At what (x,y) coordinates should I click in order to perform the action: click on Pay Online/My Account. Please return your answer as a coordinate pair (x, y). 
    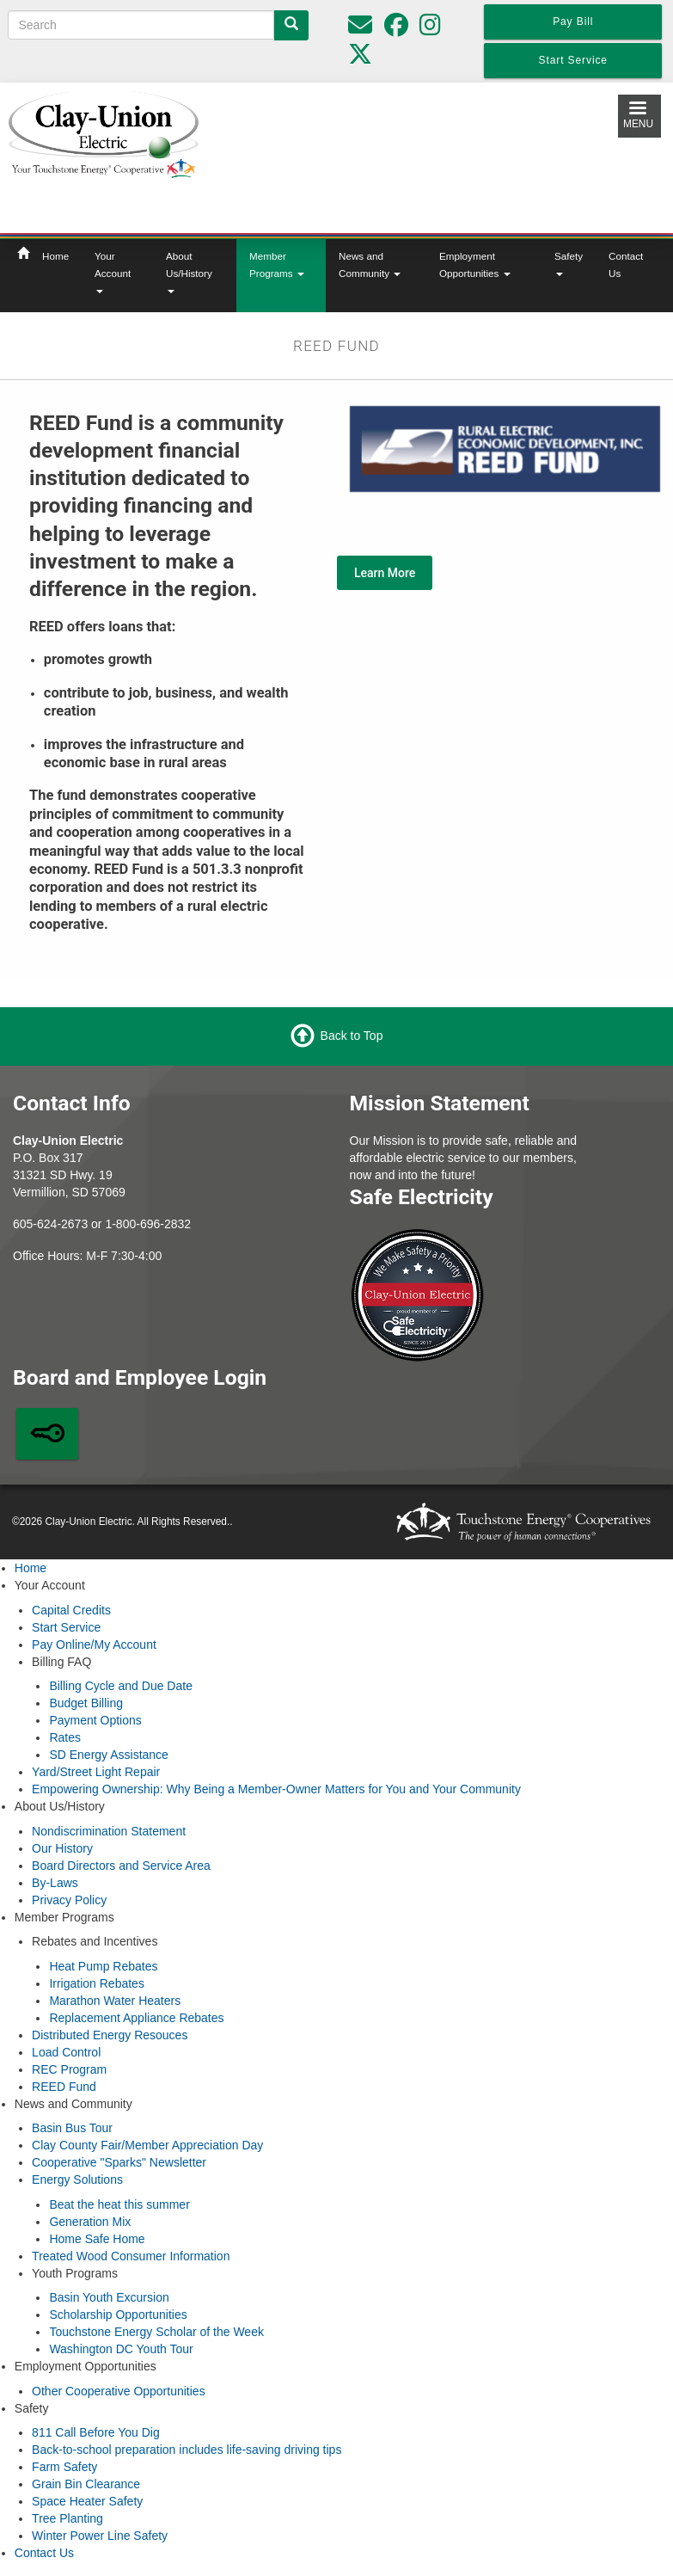
    Looking at the image, I should click on (94, 1644).